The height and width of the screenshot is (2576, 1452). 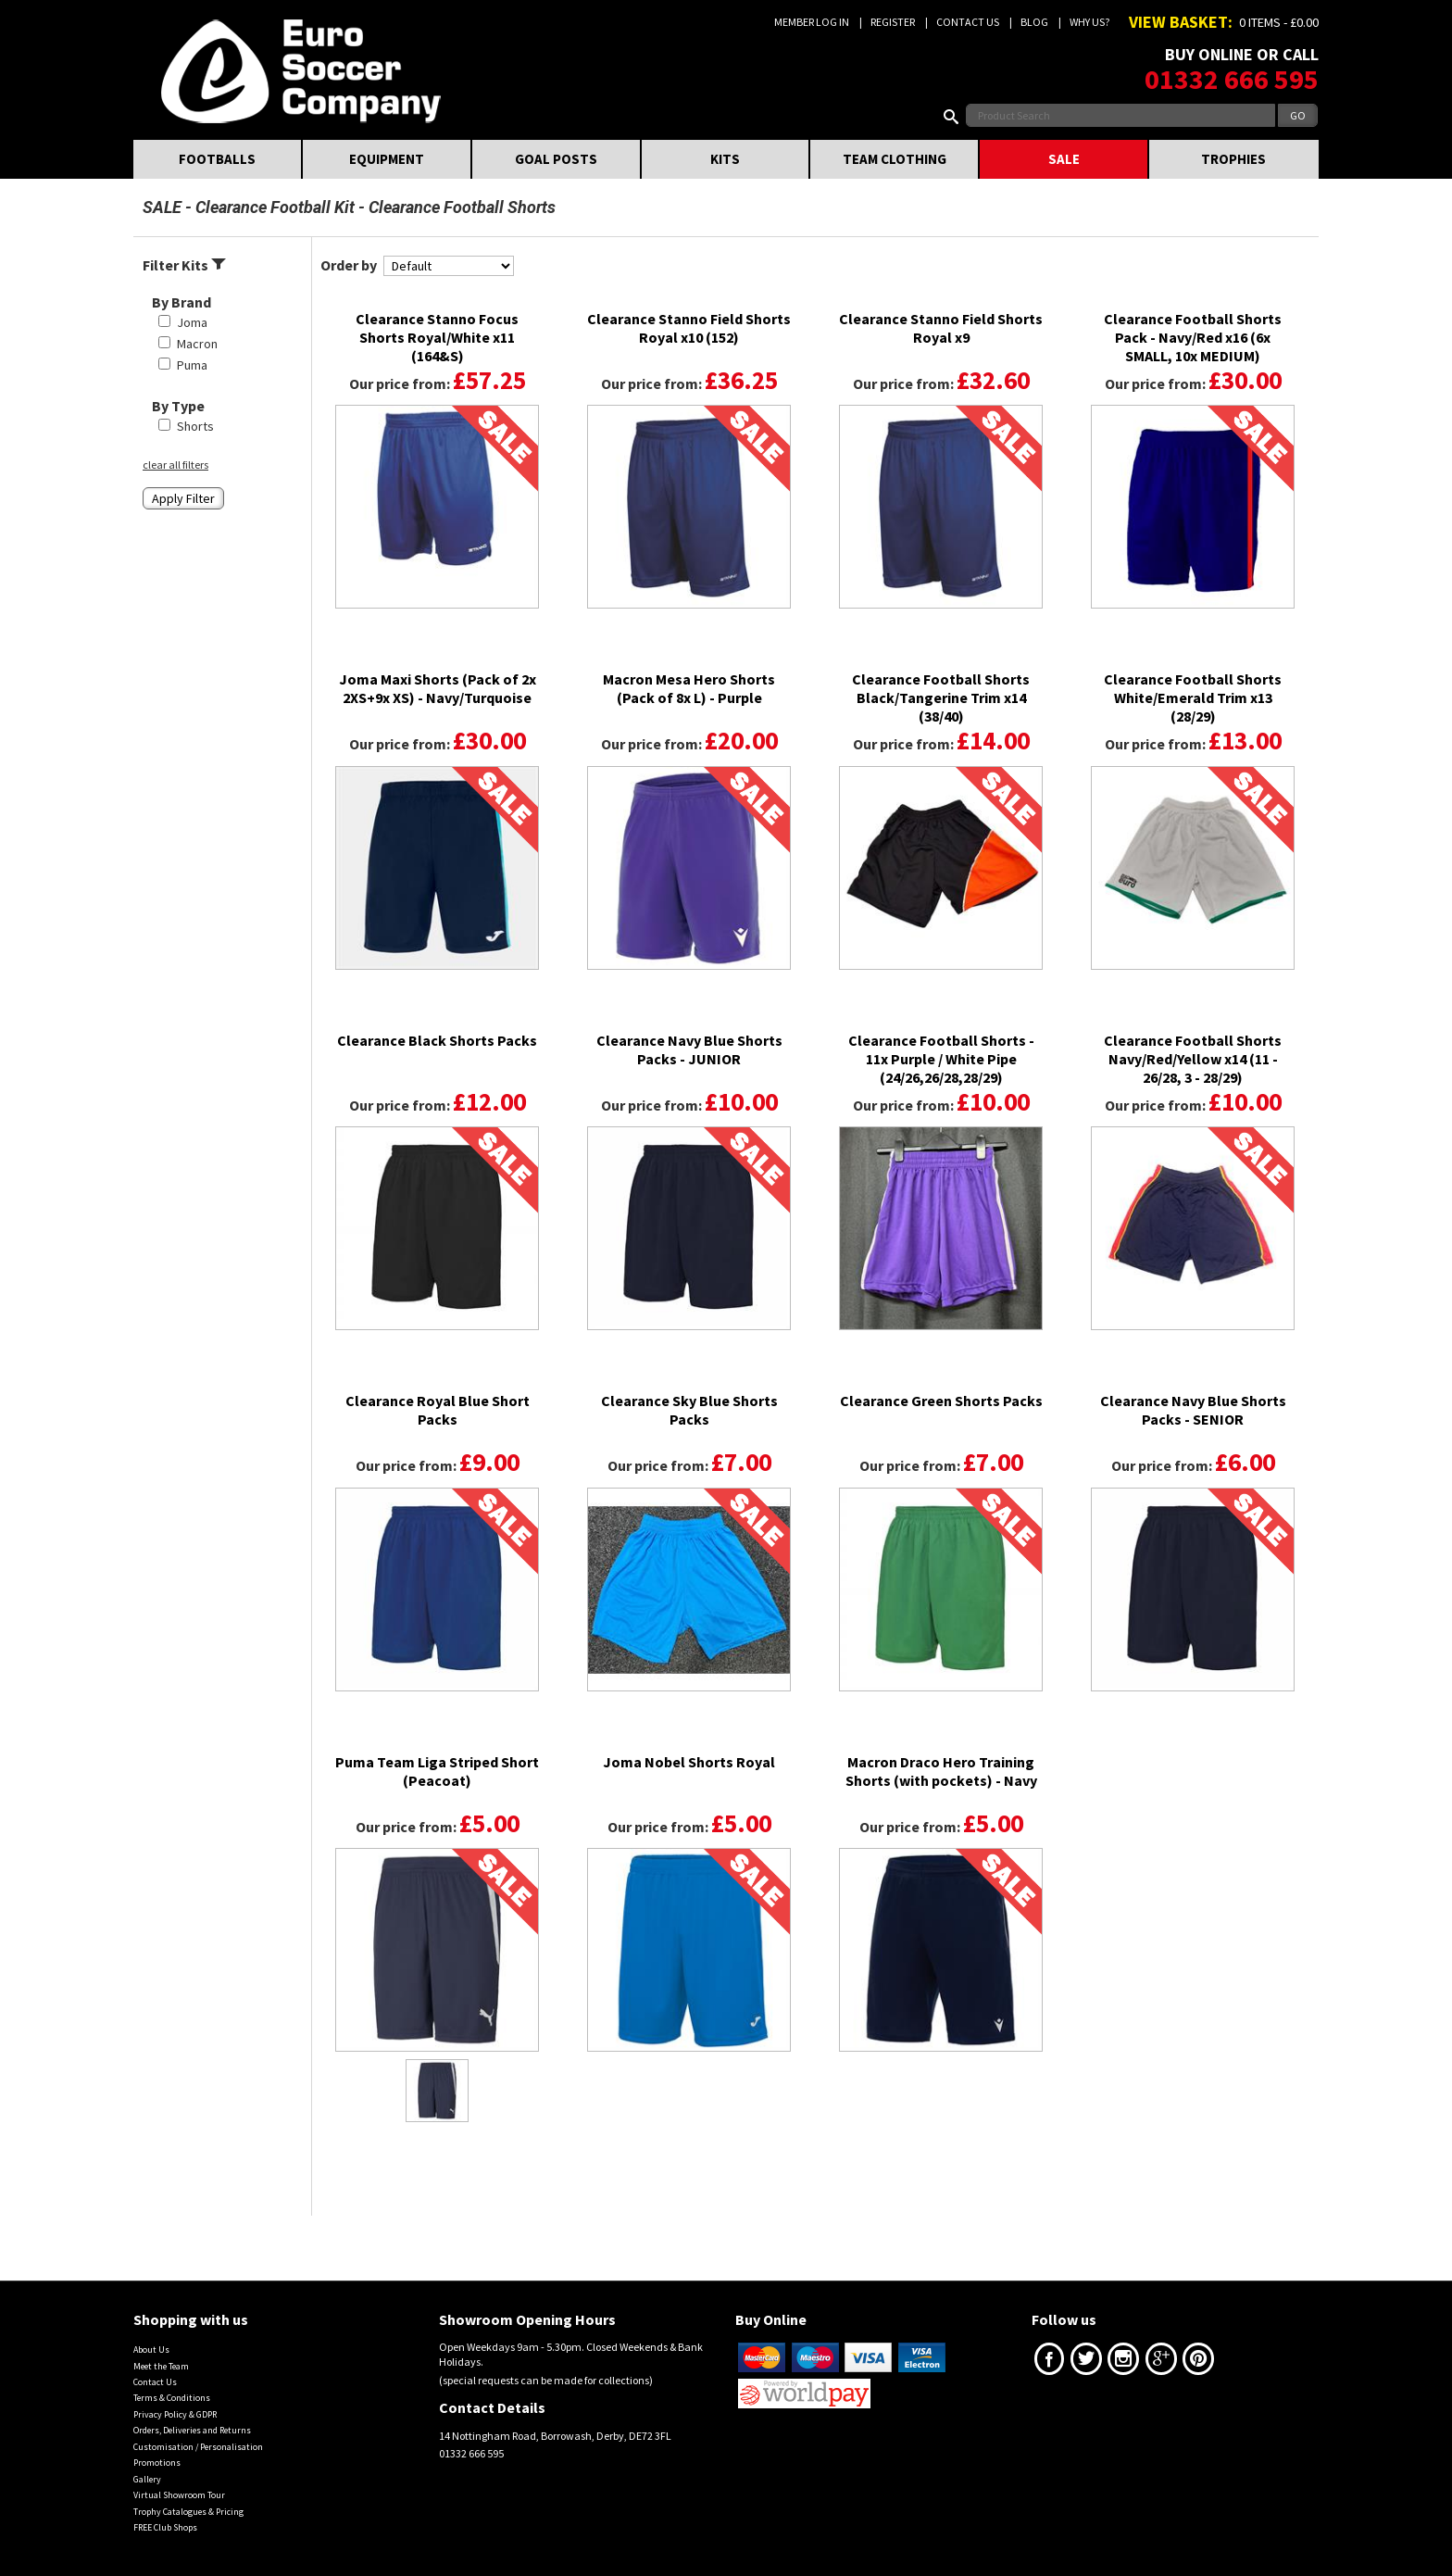 What do you see at coordinates (147, 2479) in the screenshot?
I see `Gallery` at bounding box center [147, 2479].